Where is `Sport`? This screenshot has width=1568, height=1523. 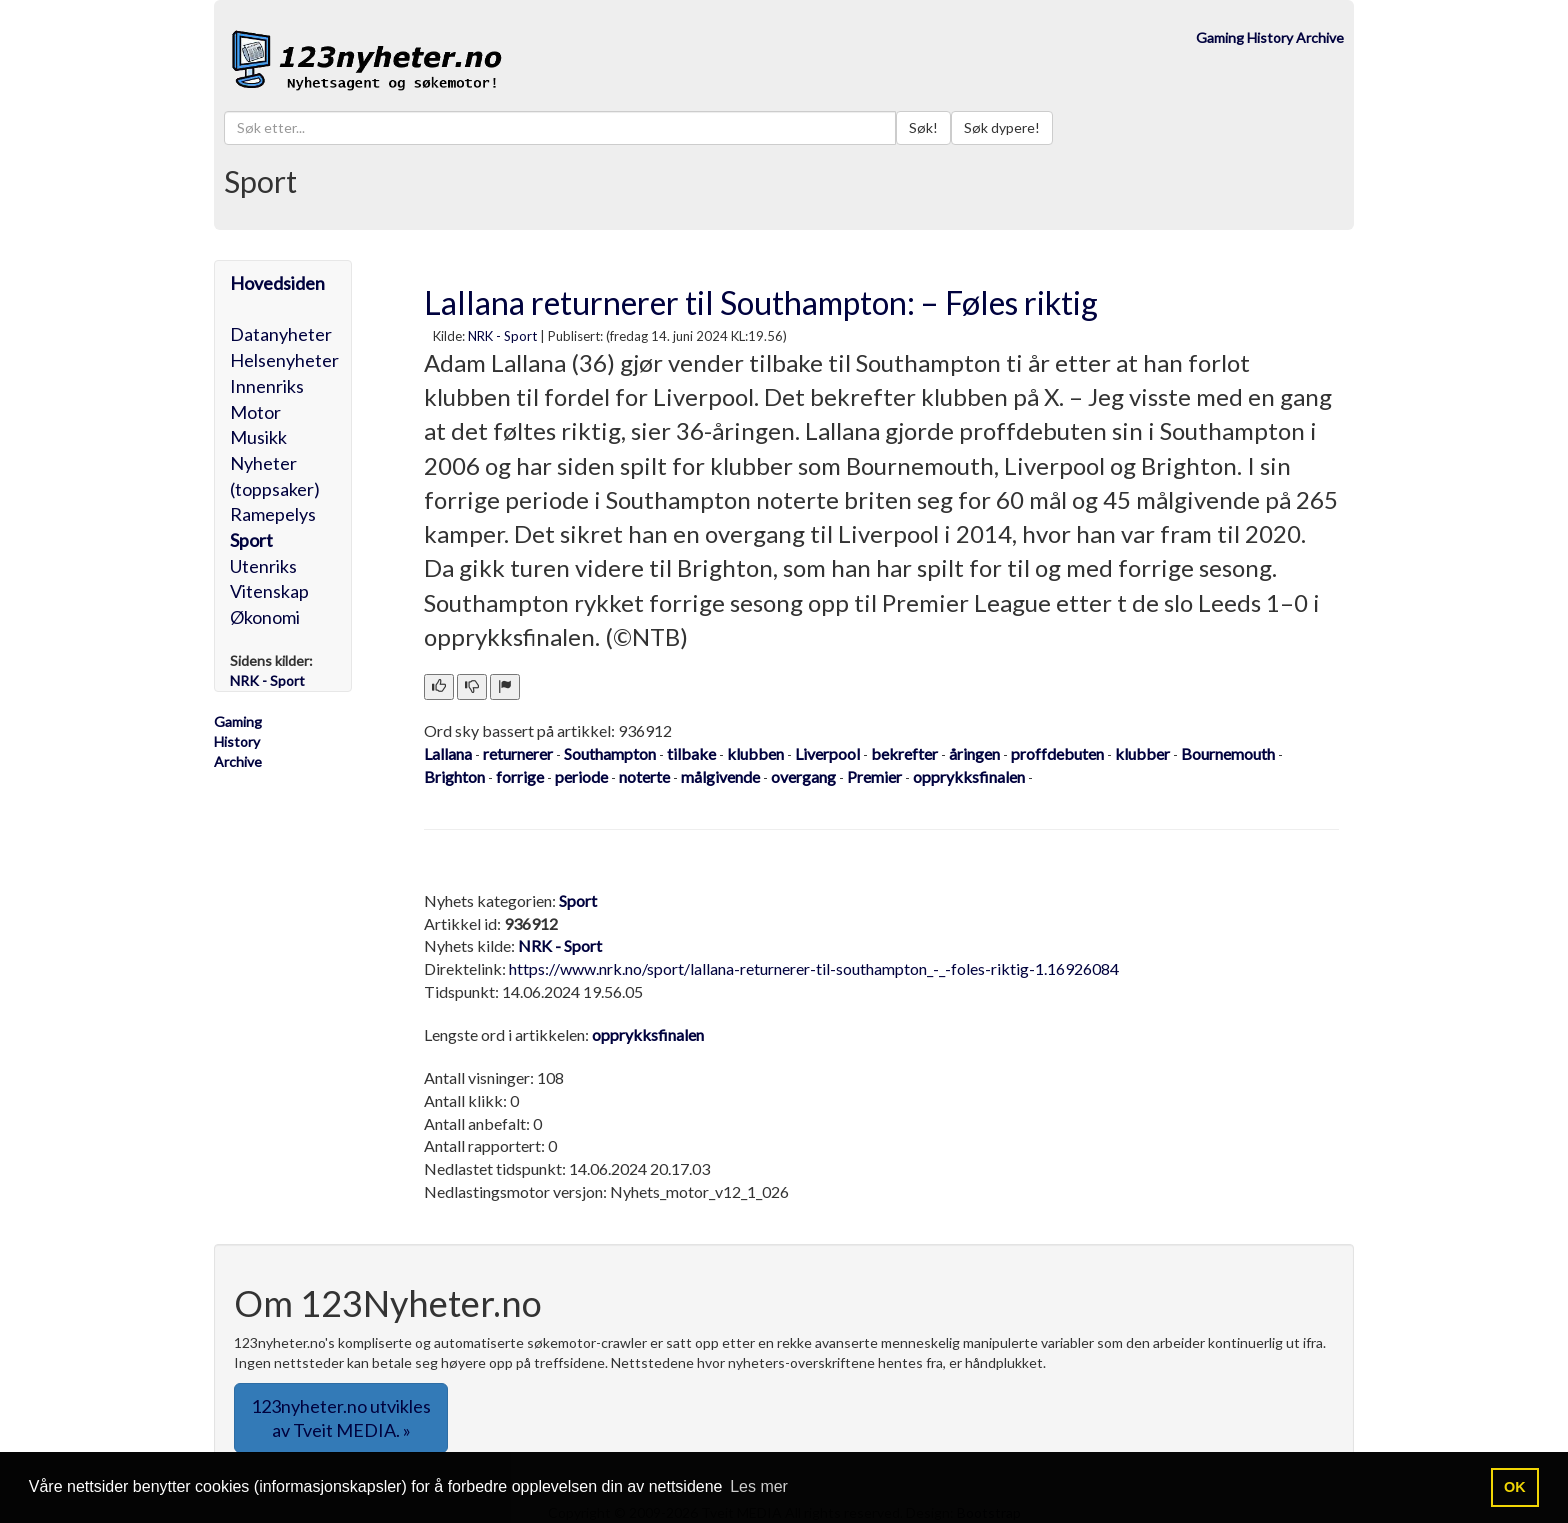 Sport is located at coordinates (251, 540).